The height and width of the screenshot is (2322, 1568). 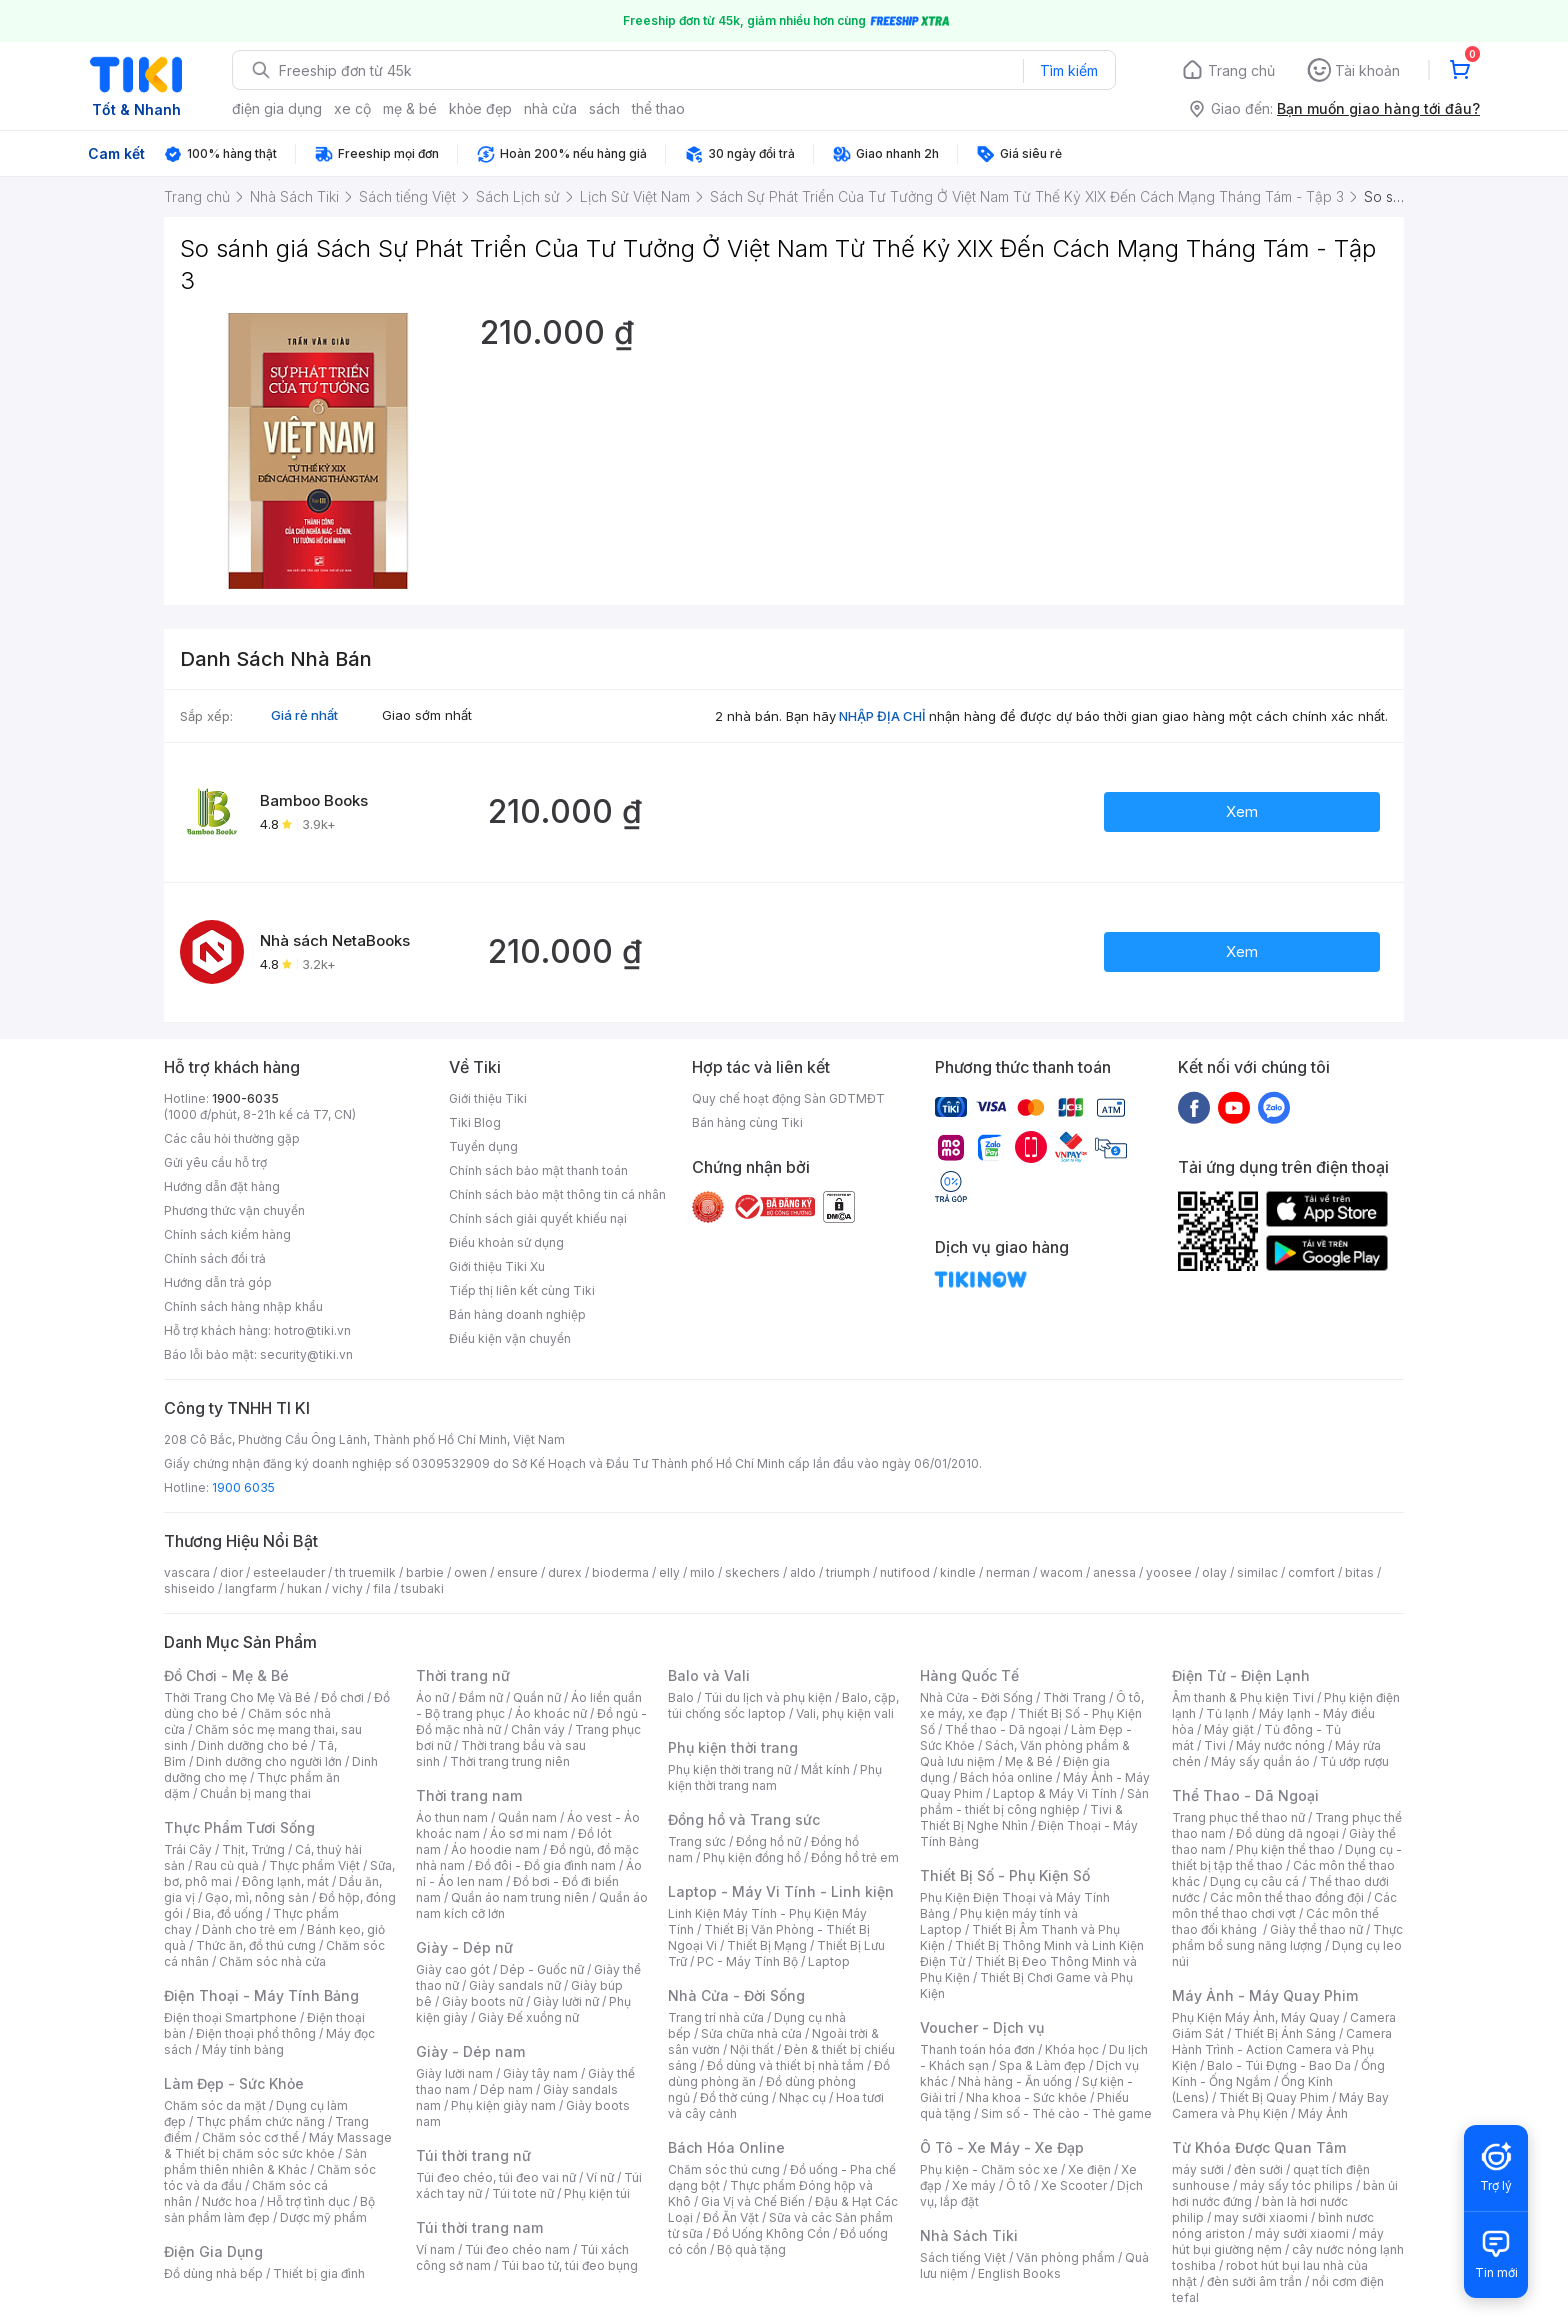 What do you see at coordinates (517, 2249) in the screenshot?
I see `Túi đeo chéo nam` at bounding box center [517, 2249].